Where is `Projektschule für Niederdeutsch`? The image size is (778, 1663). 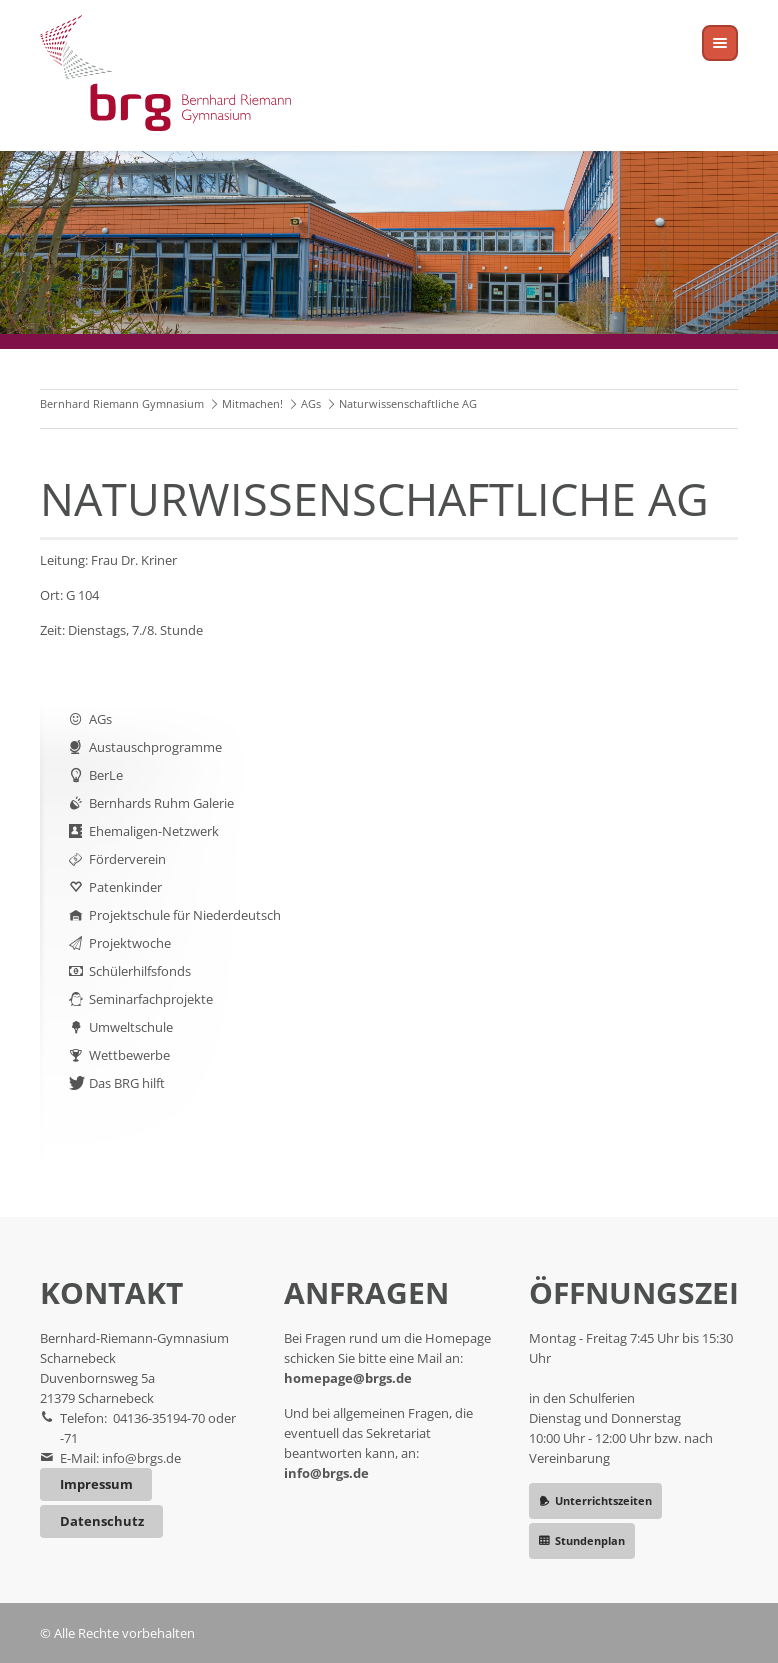 Projektschule für Niederdeutsch is located at coordinates (185, 915).